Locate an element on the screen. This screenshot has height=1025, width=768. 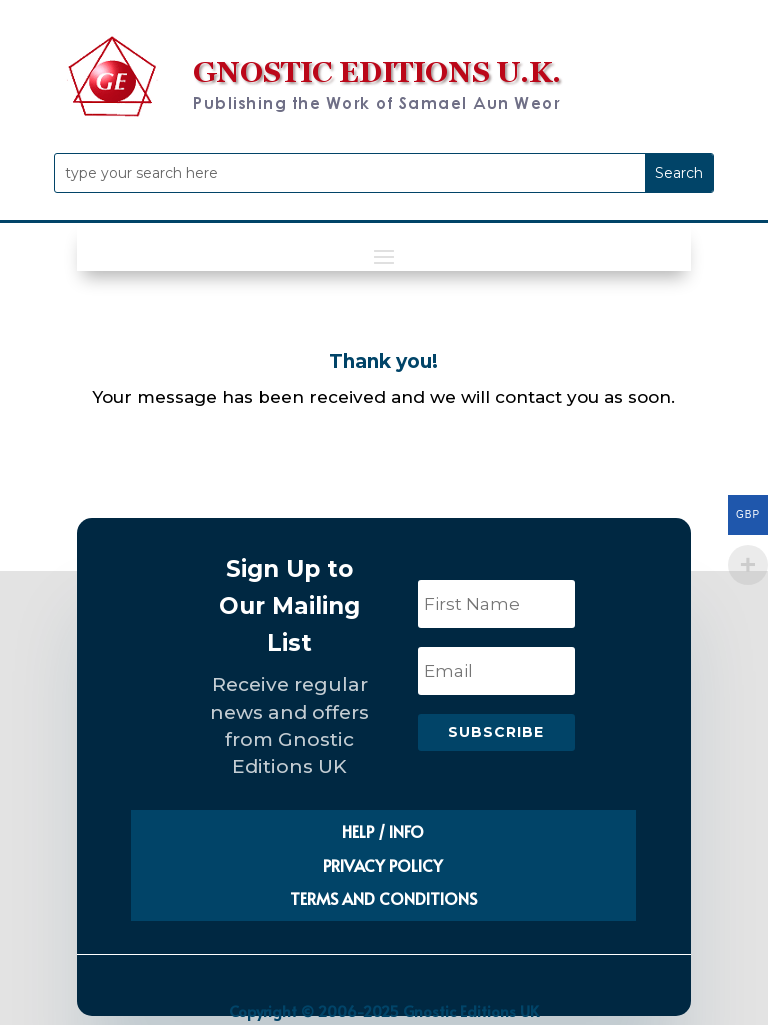
PRIVACY POLICY is located at coordinates (383, 865).